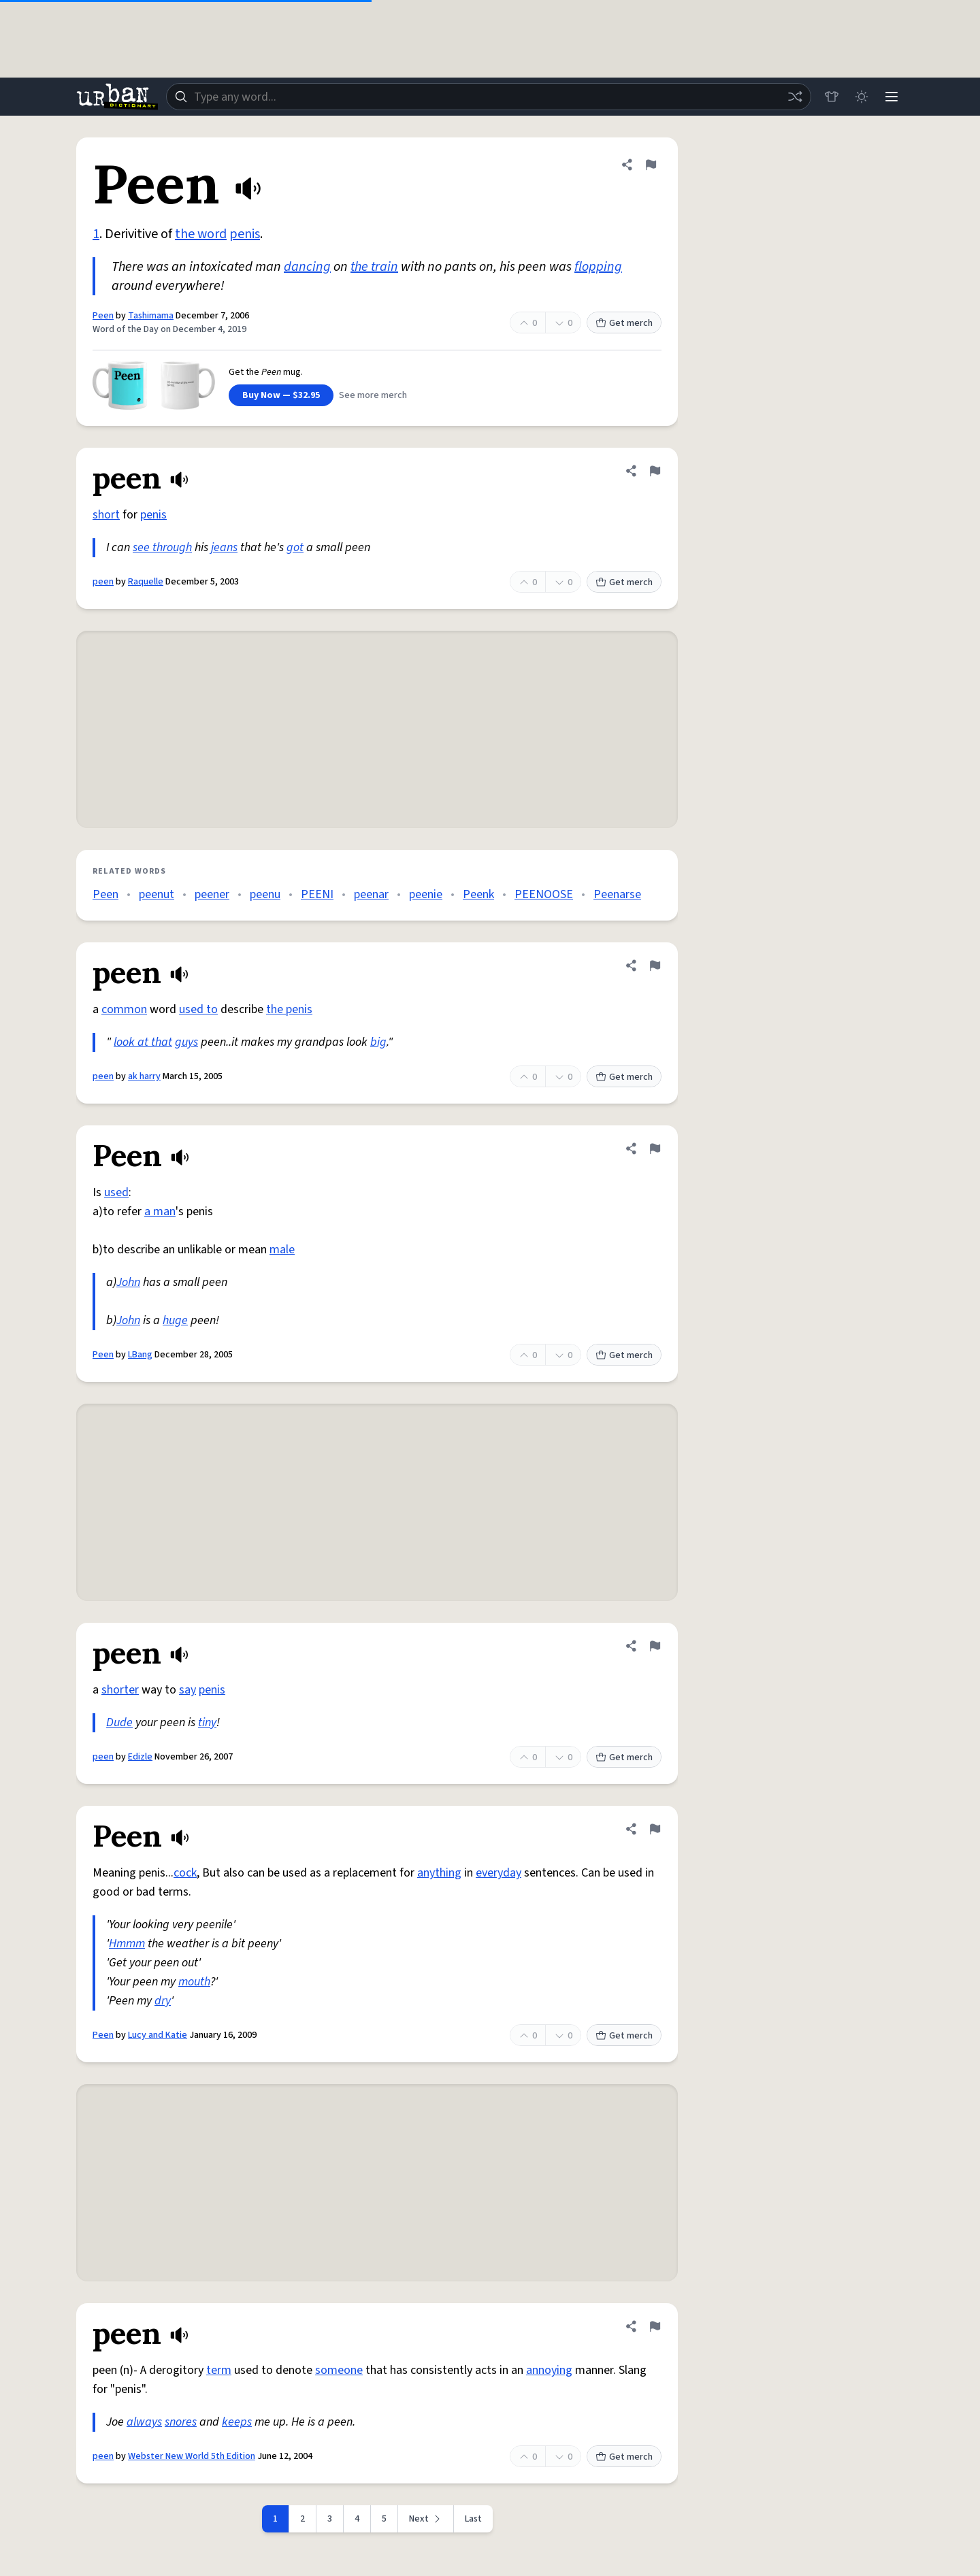  Describe the element at coordinates (212, 894) in the screenshot. I see `peener` at that location.